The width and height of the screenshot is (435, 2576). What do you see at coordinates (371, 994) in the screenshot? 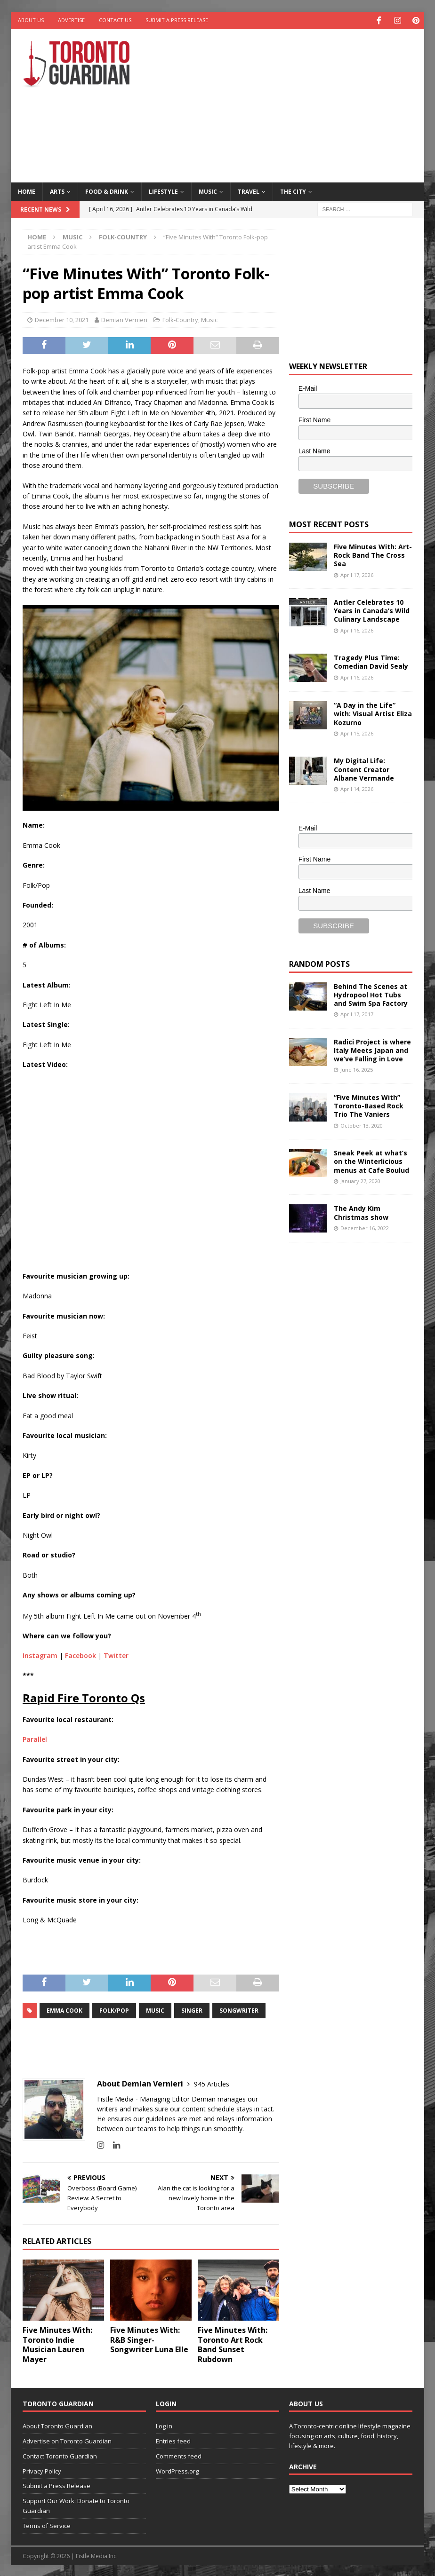
I see `Behind The Scenes at Hydropool Hot Tubs and Swim Spa Factory` at bounding box center [371, 994].